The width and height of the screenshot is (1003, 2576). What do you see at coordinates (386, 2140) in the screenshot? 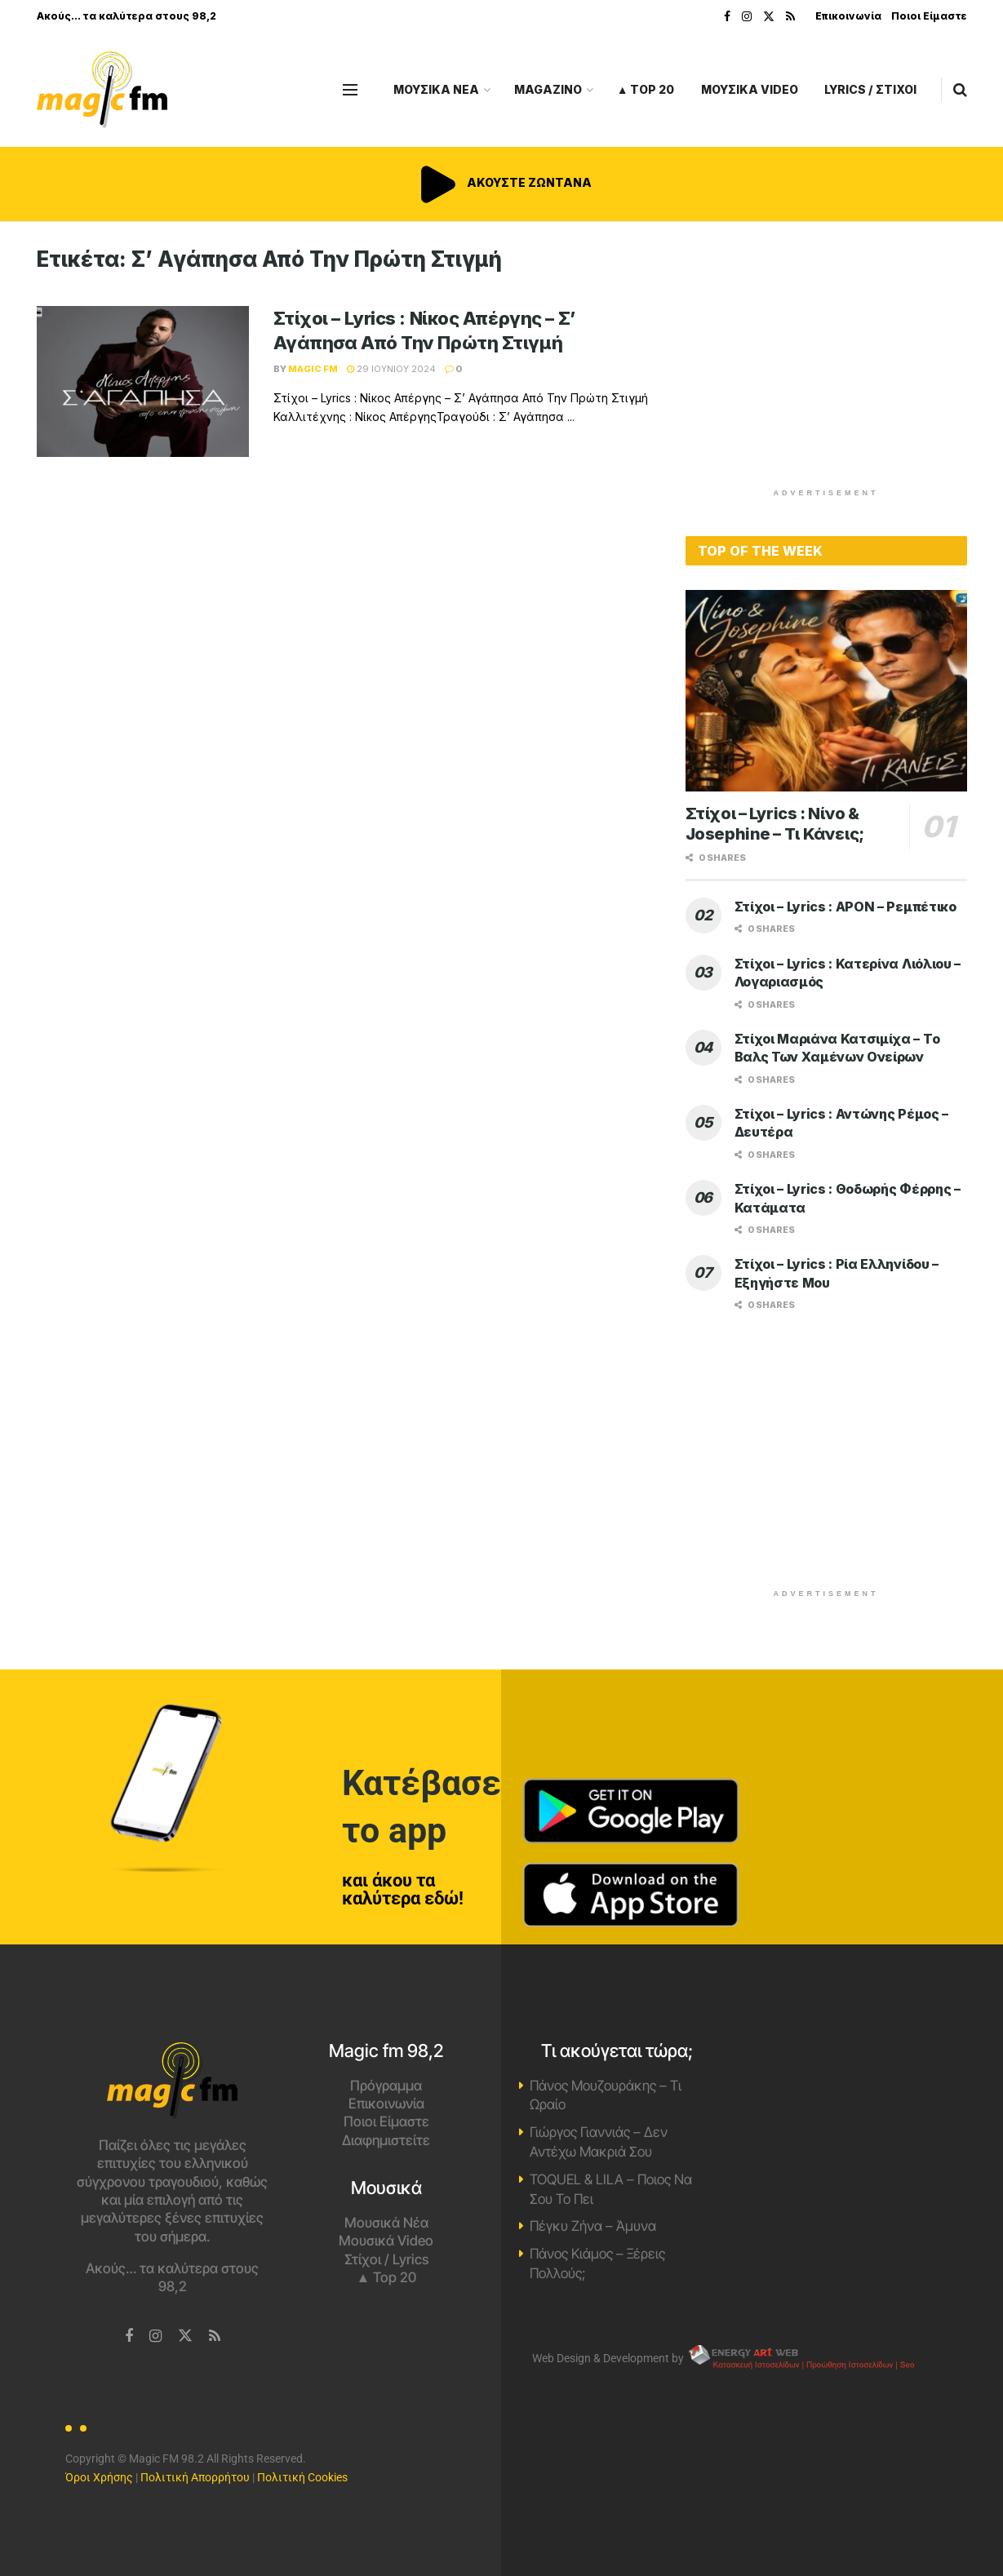
I see `Διαφημιστείτε` at bounding box center [386, 2140].